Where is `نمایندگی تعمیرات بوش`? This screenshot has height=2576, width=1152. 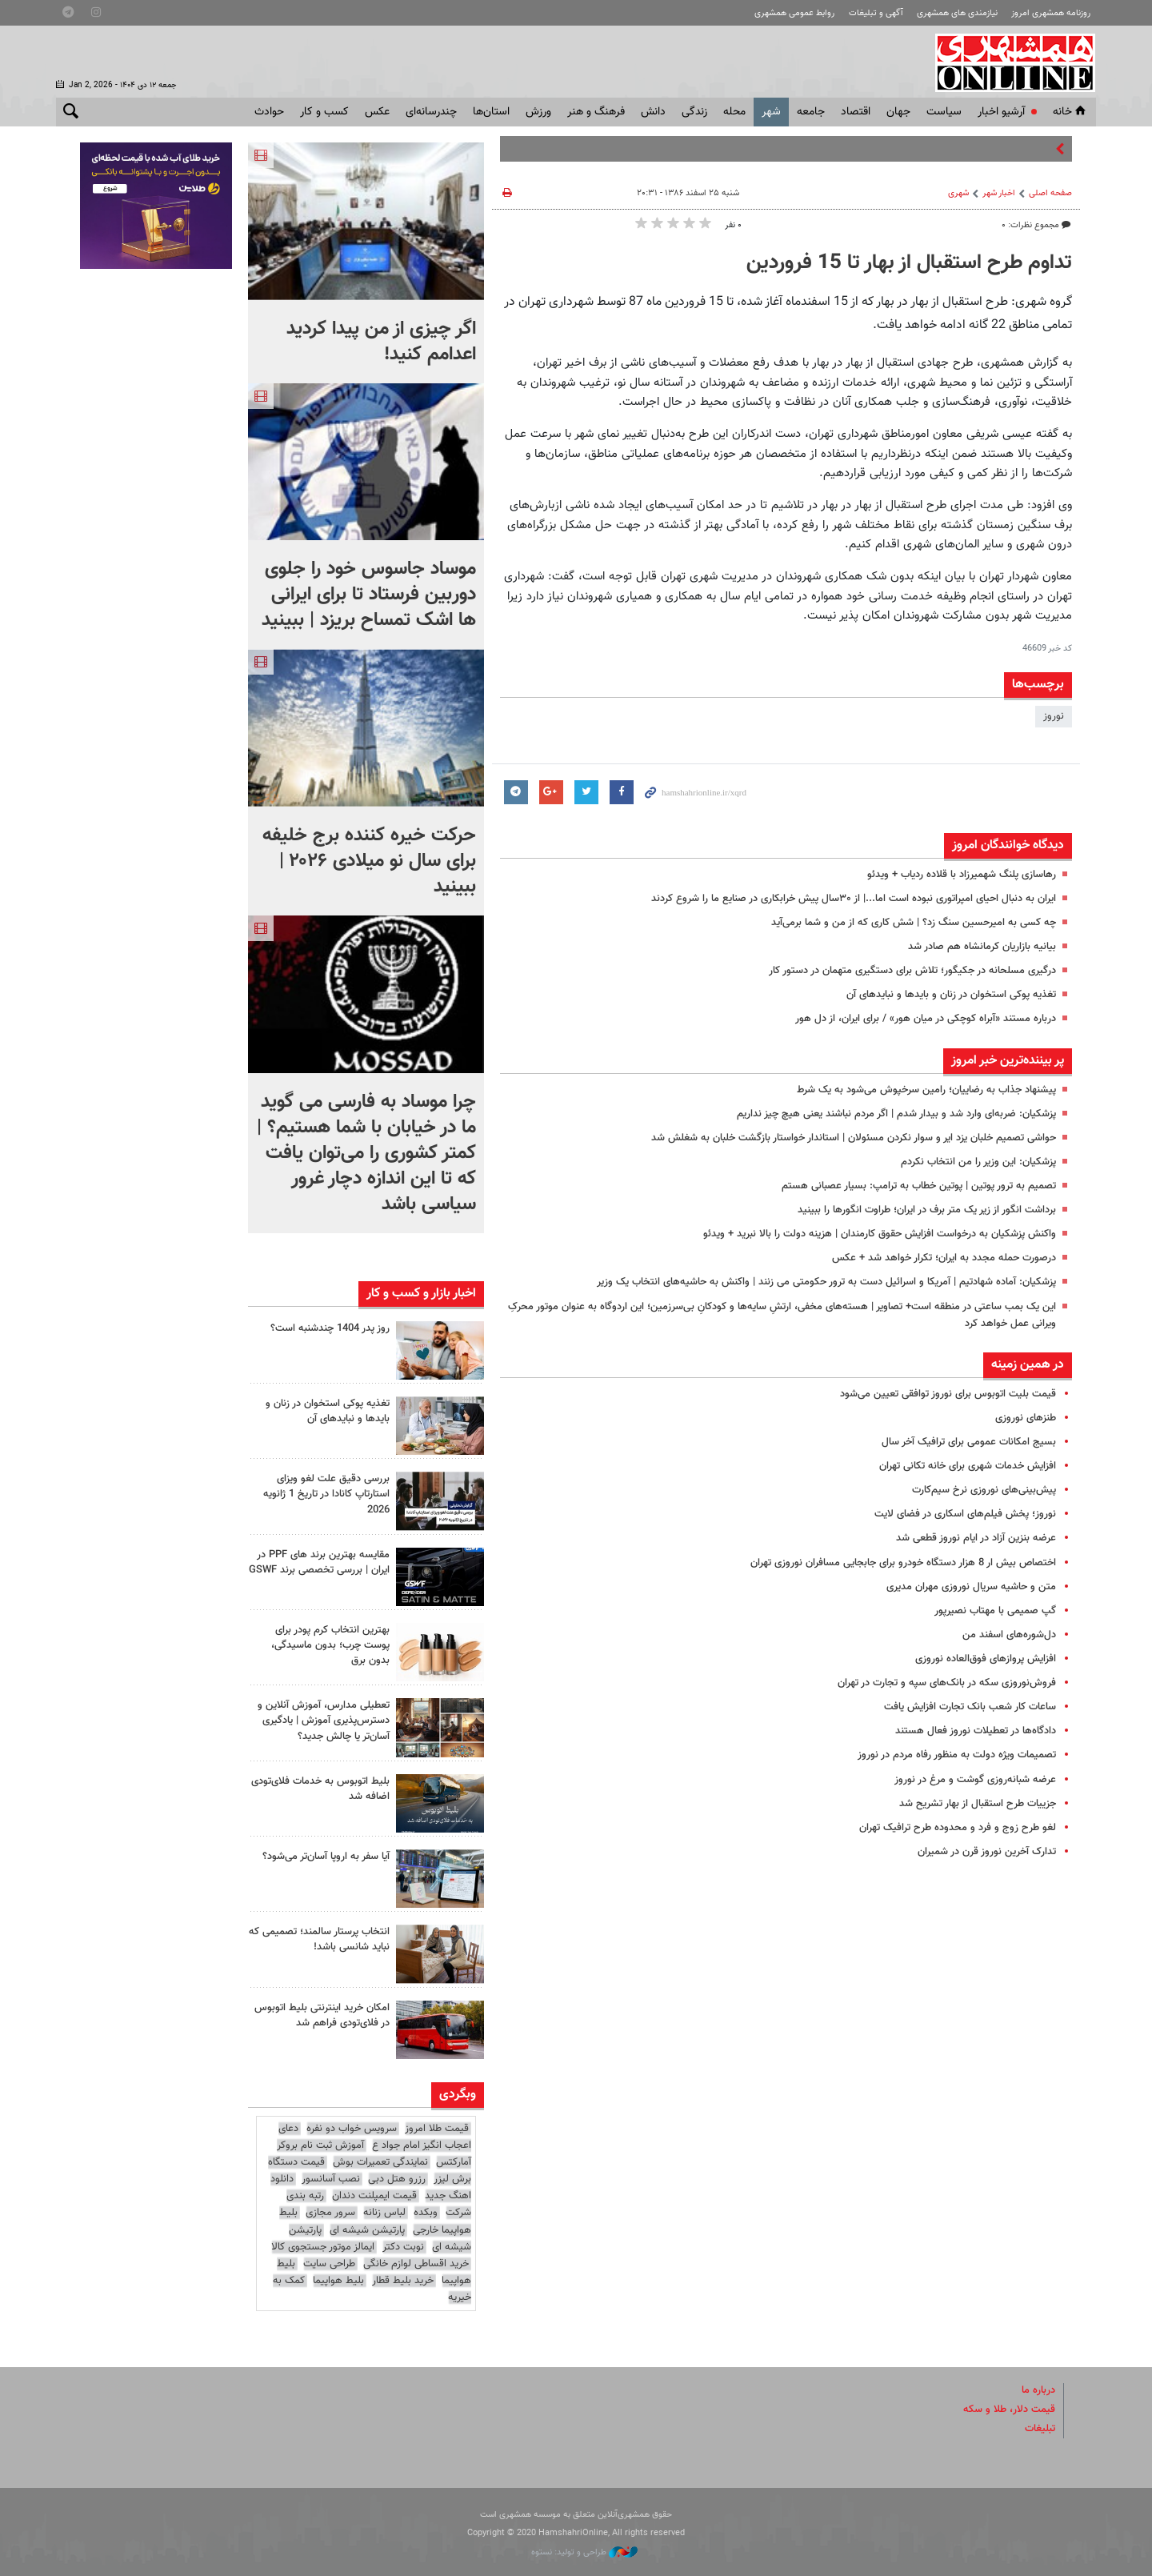
نمایندگی تعمیرات بوش is located at coordinates (380, 2162).